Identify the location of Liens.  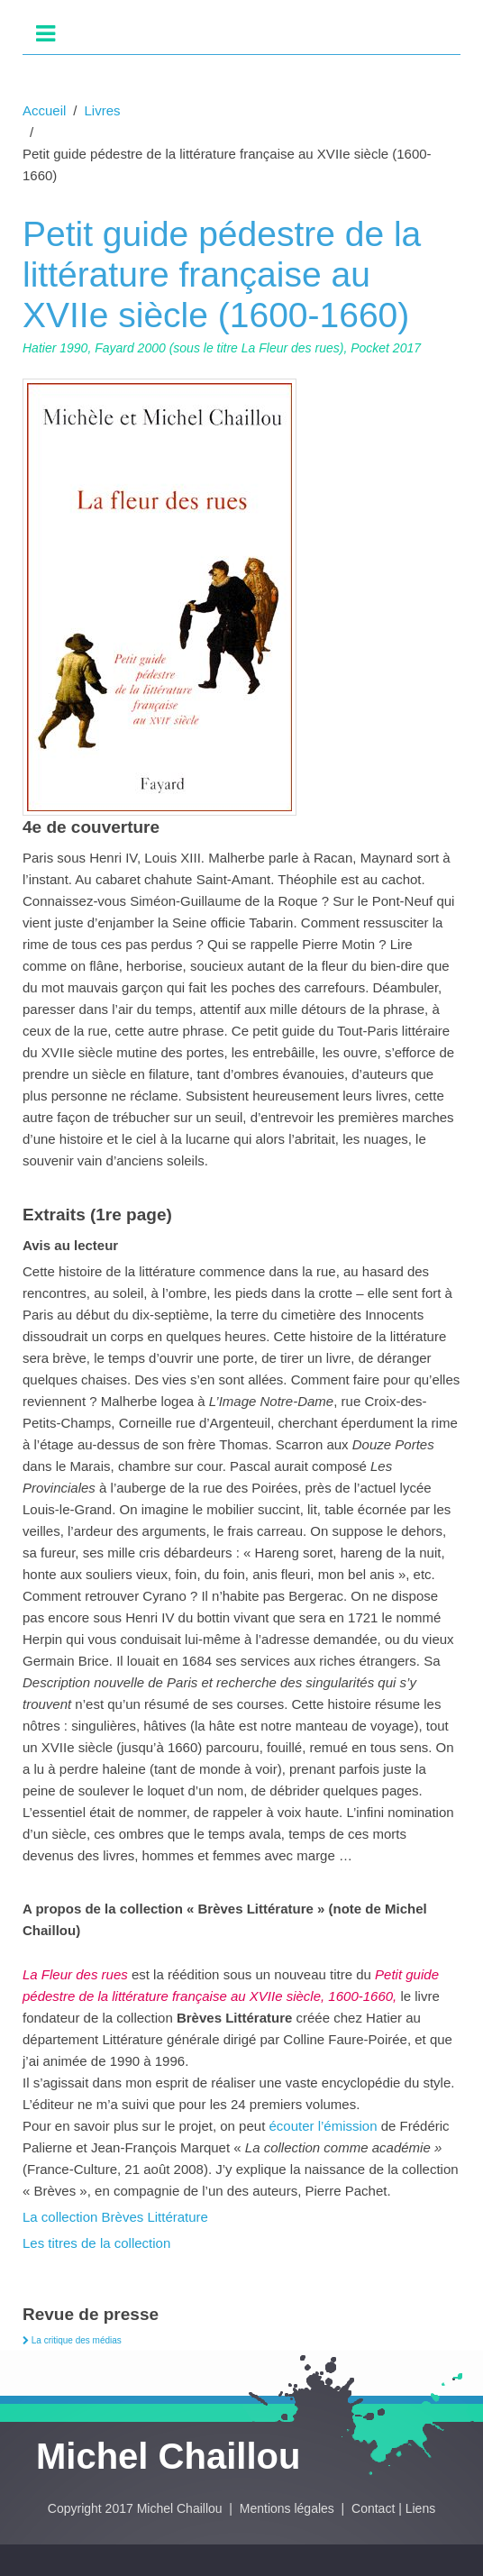
(420, 2508).